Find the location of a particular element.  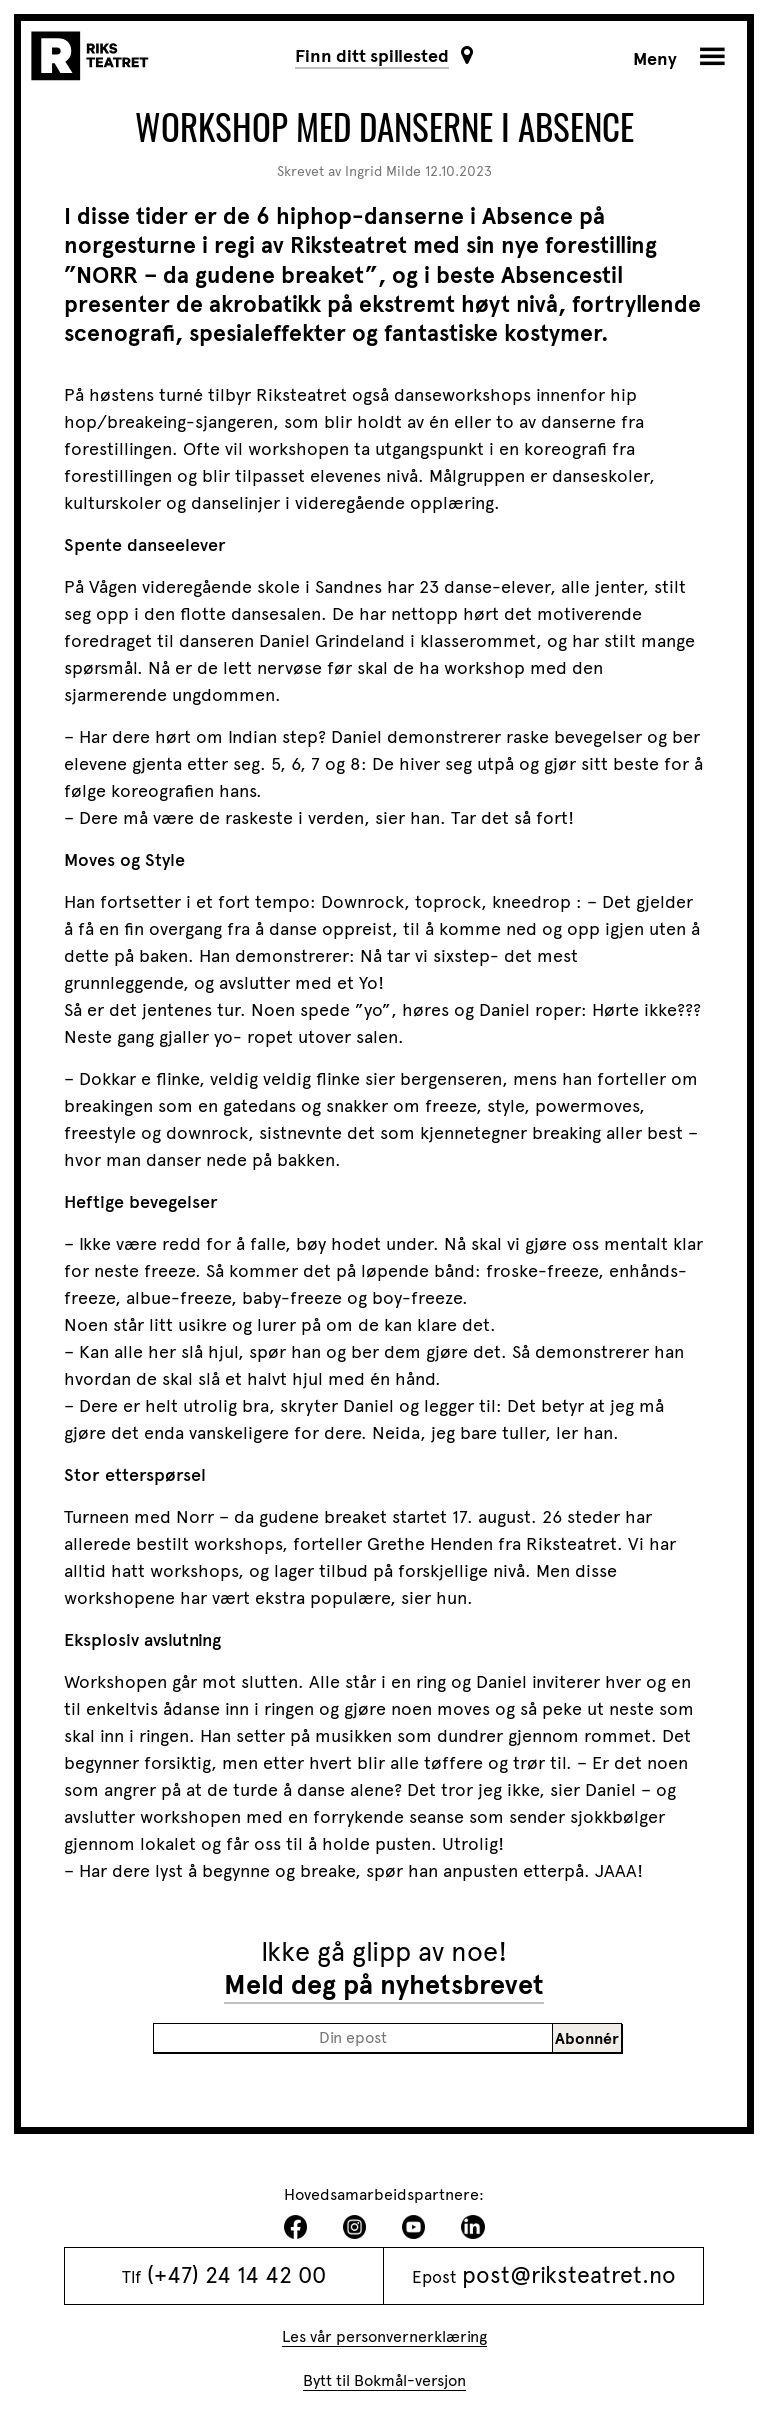

post@riksteatret.no is located at coordinates (569, 2275).